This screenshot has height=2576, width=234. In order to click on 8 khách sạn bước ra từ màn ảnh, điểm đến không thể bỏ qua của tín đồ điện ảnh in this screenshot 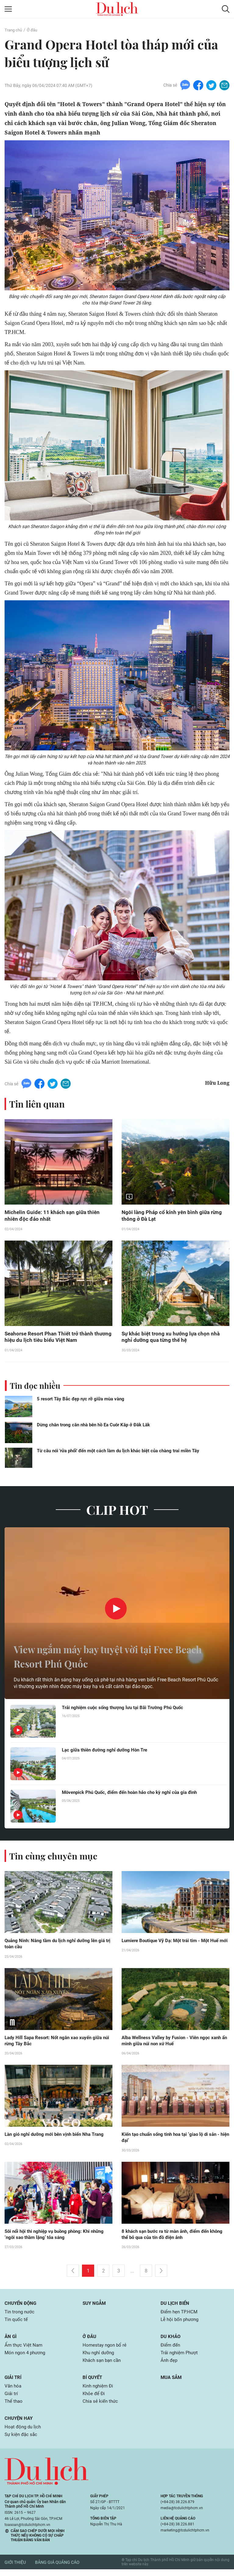, I will do `click(169, 2237)`.